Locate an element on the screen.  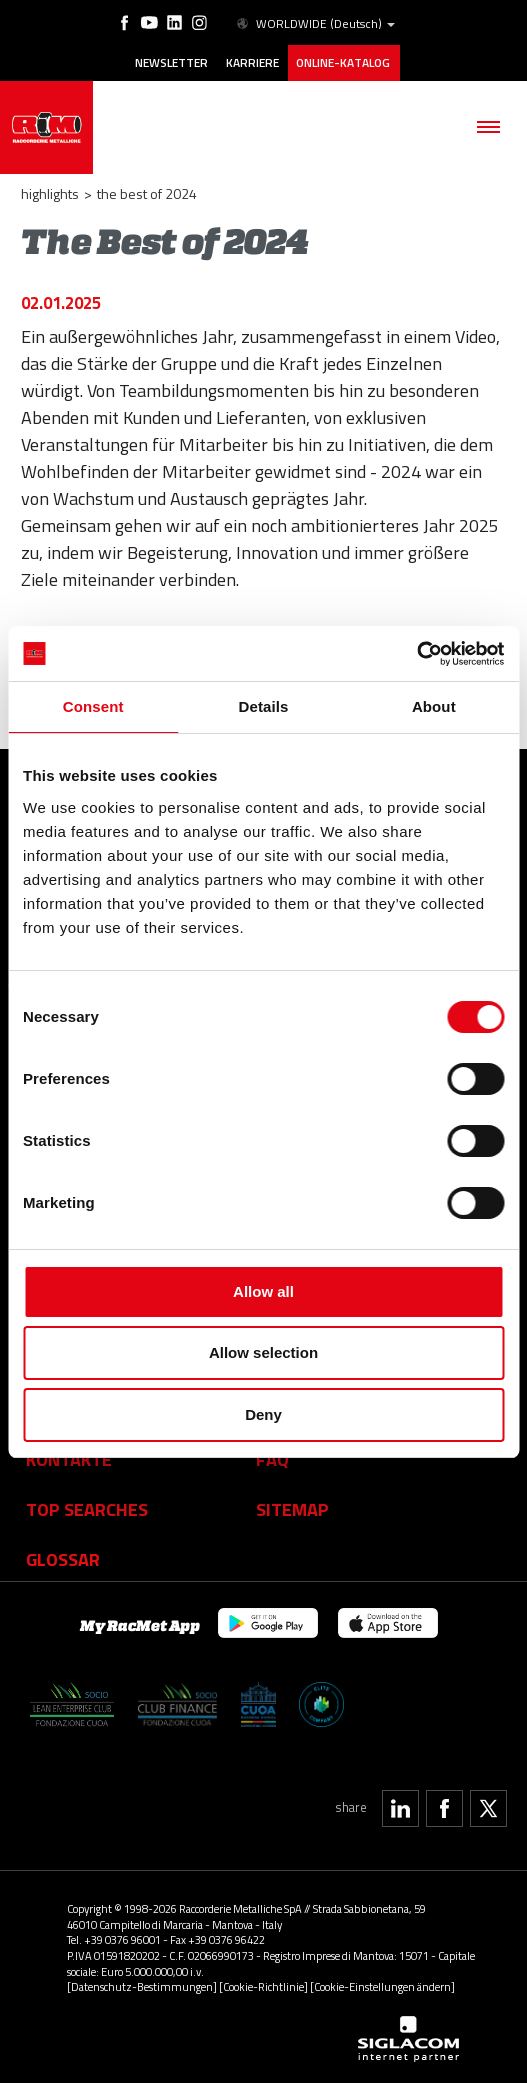
Online-Katalog is located at coordinates (344, 63).